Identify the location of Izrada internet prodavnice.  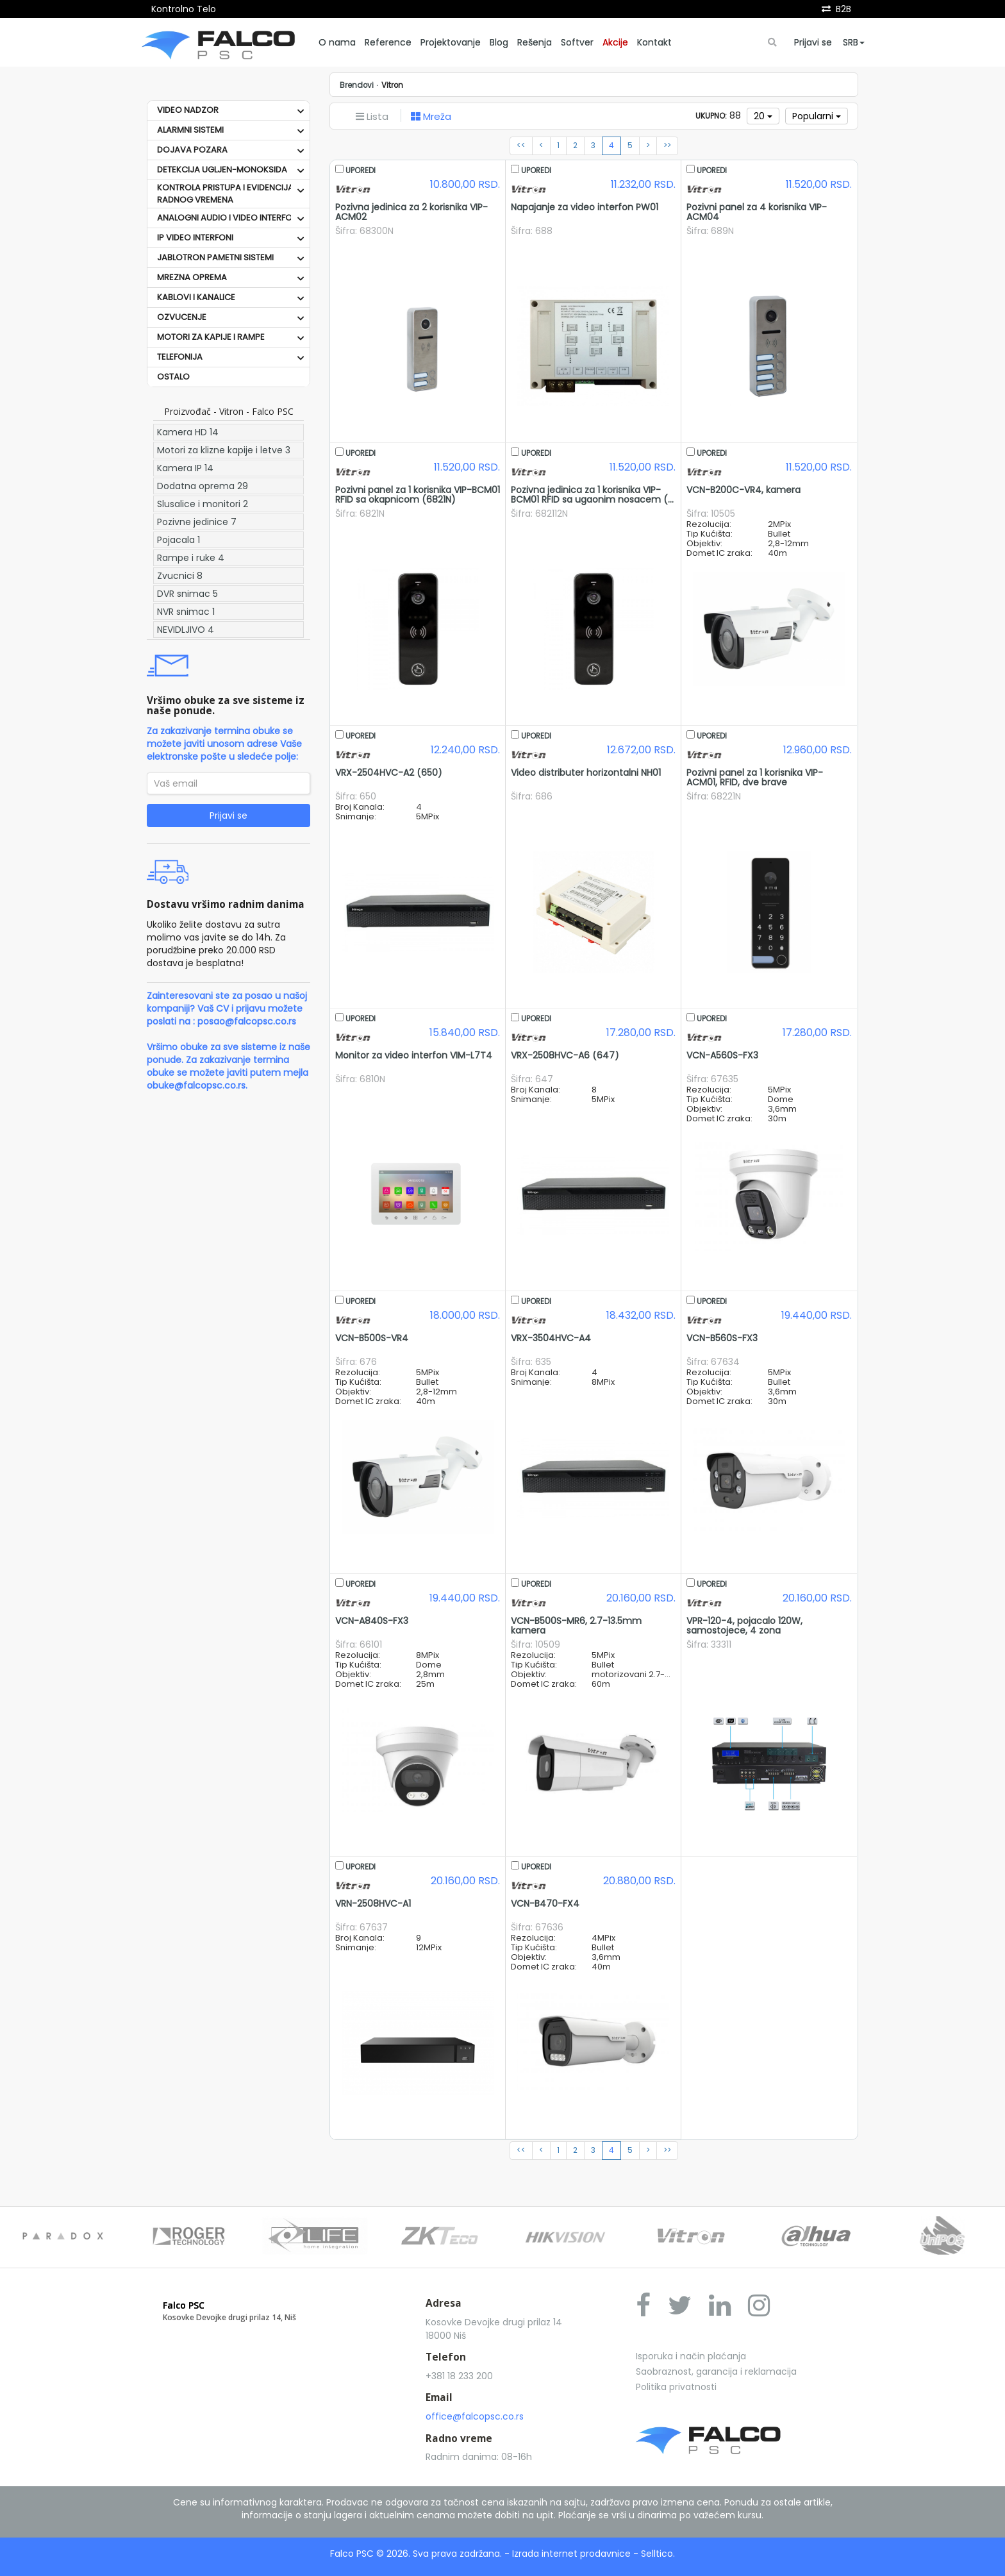
(571, 2553).